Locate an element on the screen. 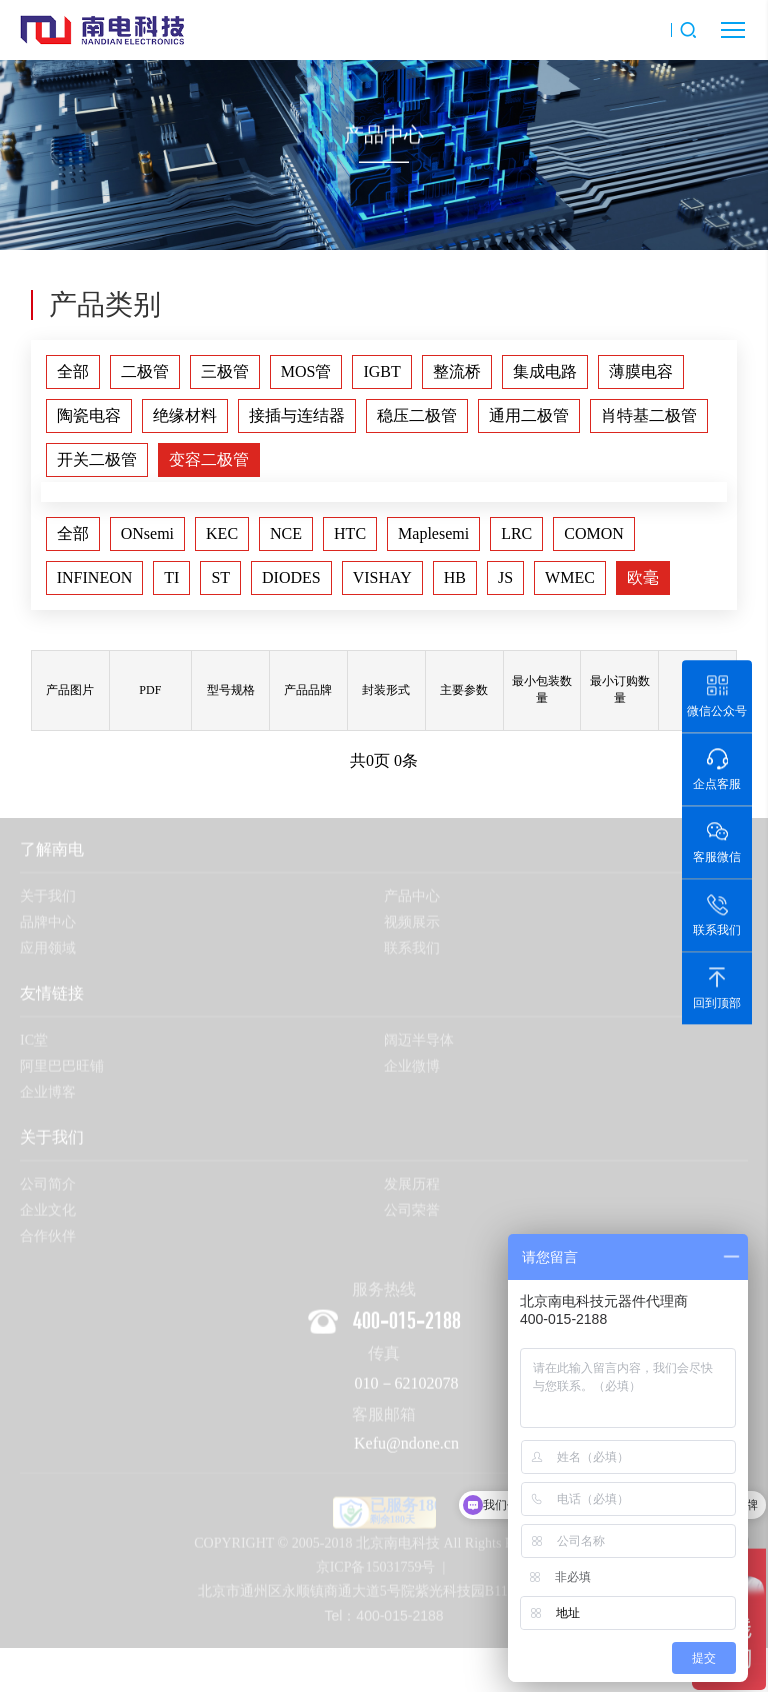  JS is located at coordinates (505, 577).